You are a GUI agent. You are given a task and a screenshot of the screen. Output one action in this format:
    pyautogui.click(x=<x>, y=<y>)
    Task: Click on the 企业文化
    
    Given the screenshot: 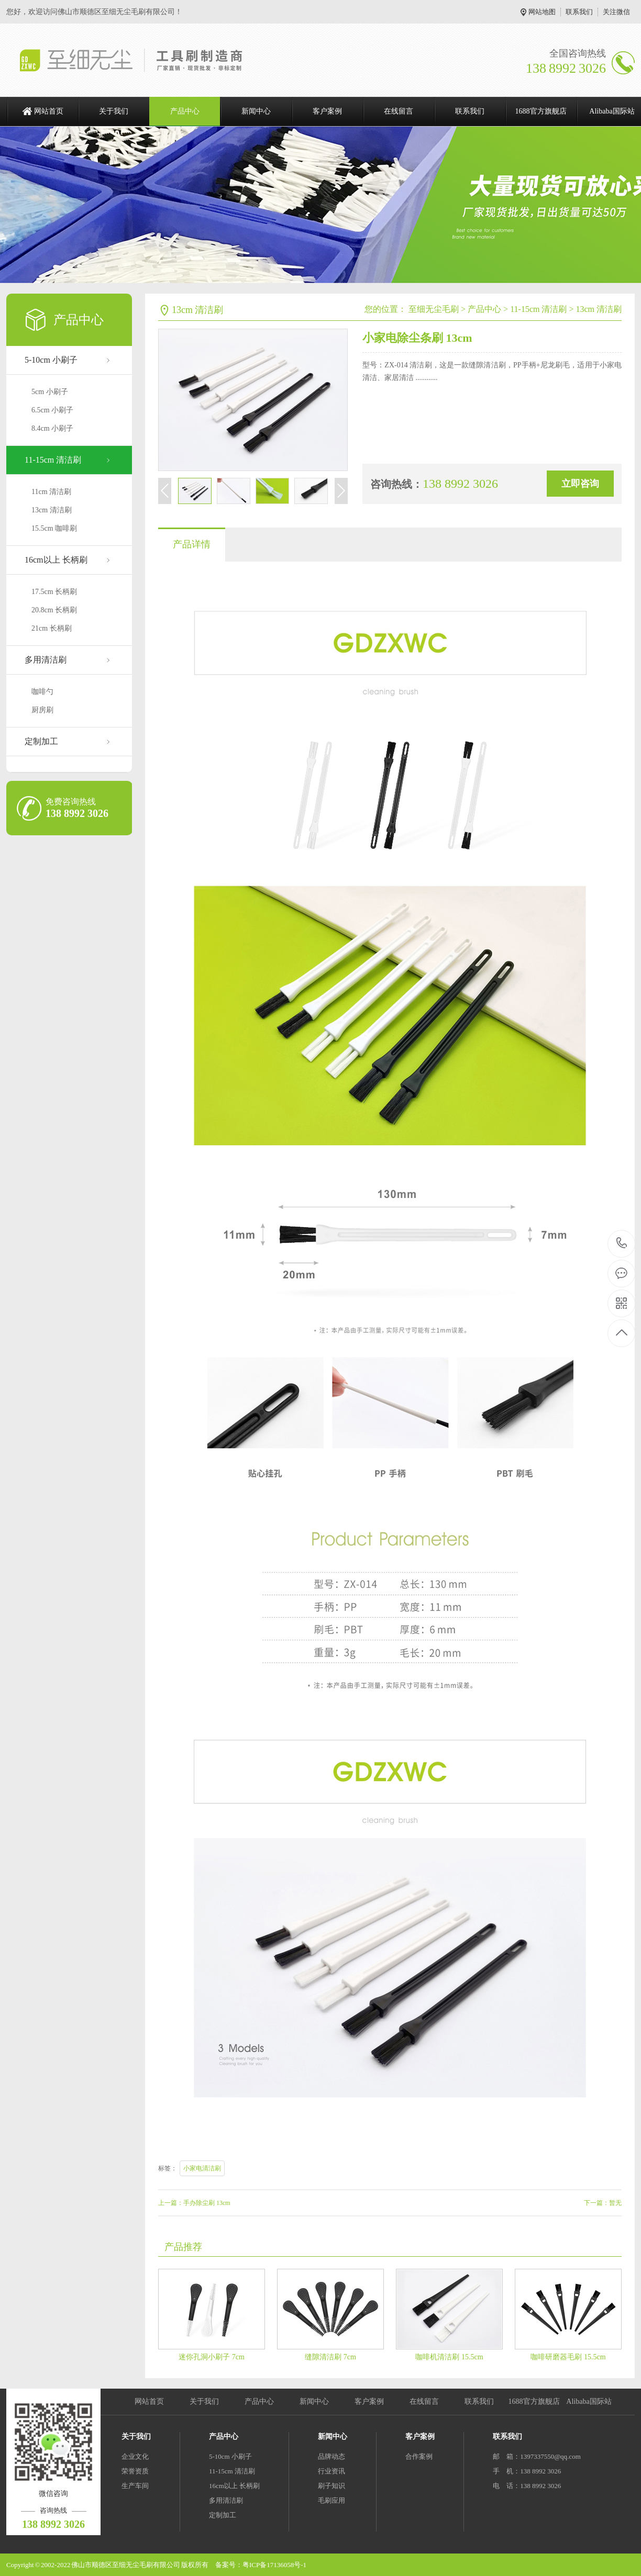 What is the action you would take?
    pyautogui.click(x=135, y=2456)
    